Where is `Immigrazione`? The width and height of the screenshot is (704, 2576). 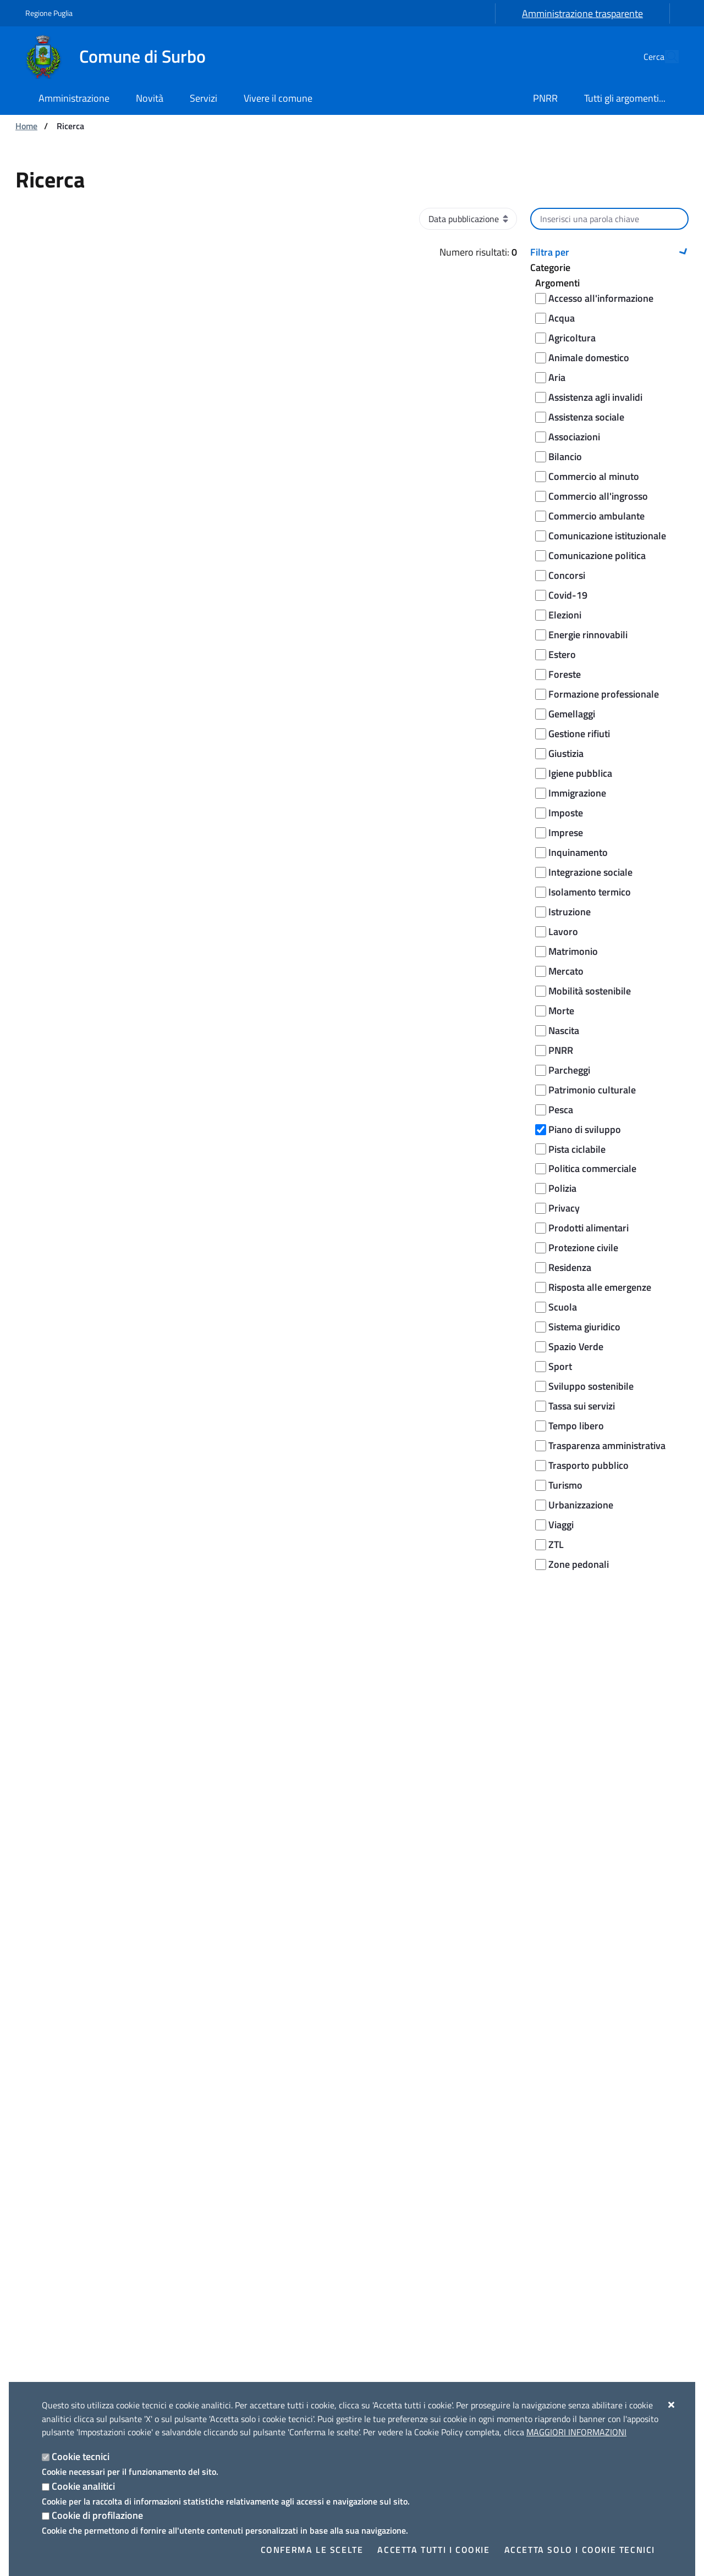 Immigrazione is located at coordinates (577, 793).